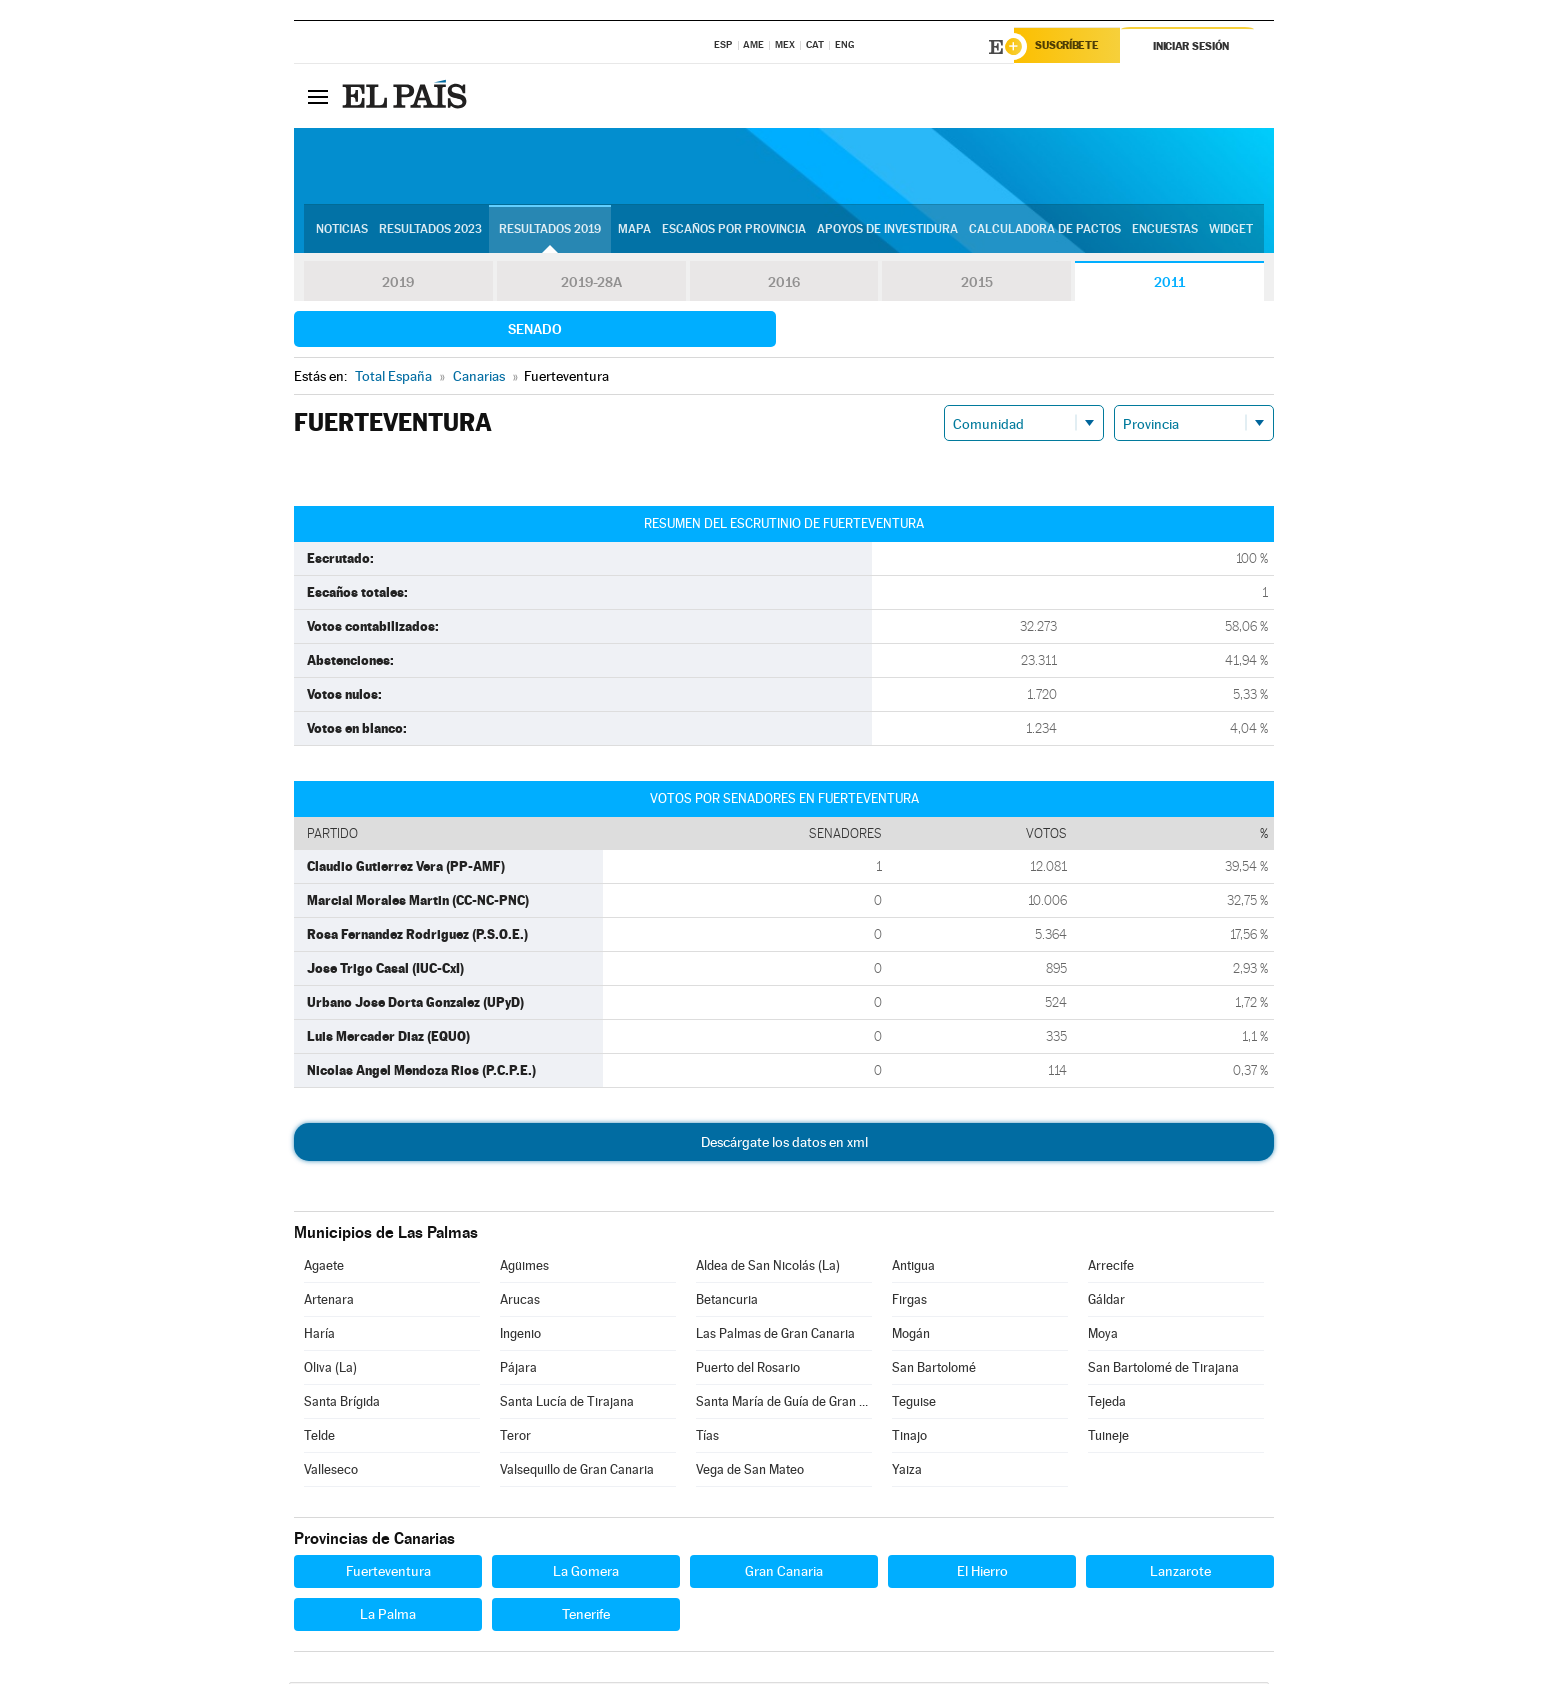 The width and height of the screenshot is (1568, 1684). Describe the element at coordinates (887, 231) in the screenshot. I see `Apoyos de investidura` at that location.